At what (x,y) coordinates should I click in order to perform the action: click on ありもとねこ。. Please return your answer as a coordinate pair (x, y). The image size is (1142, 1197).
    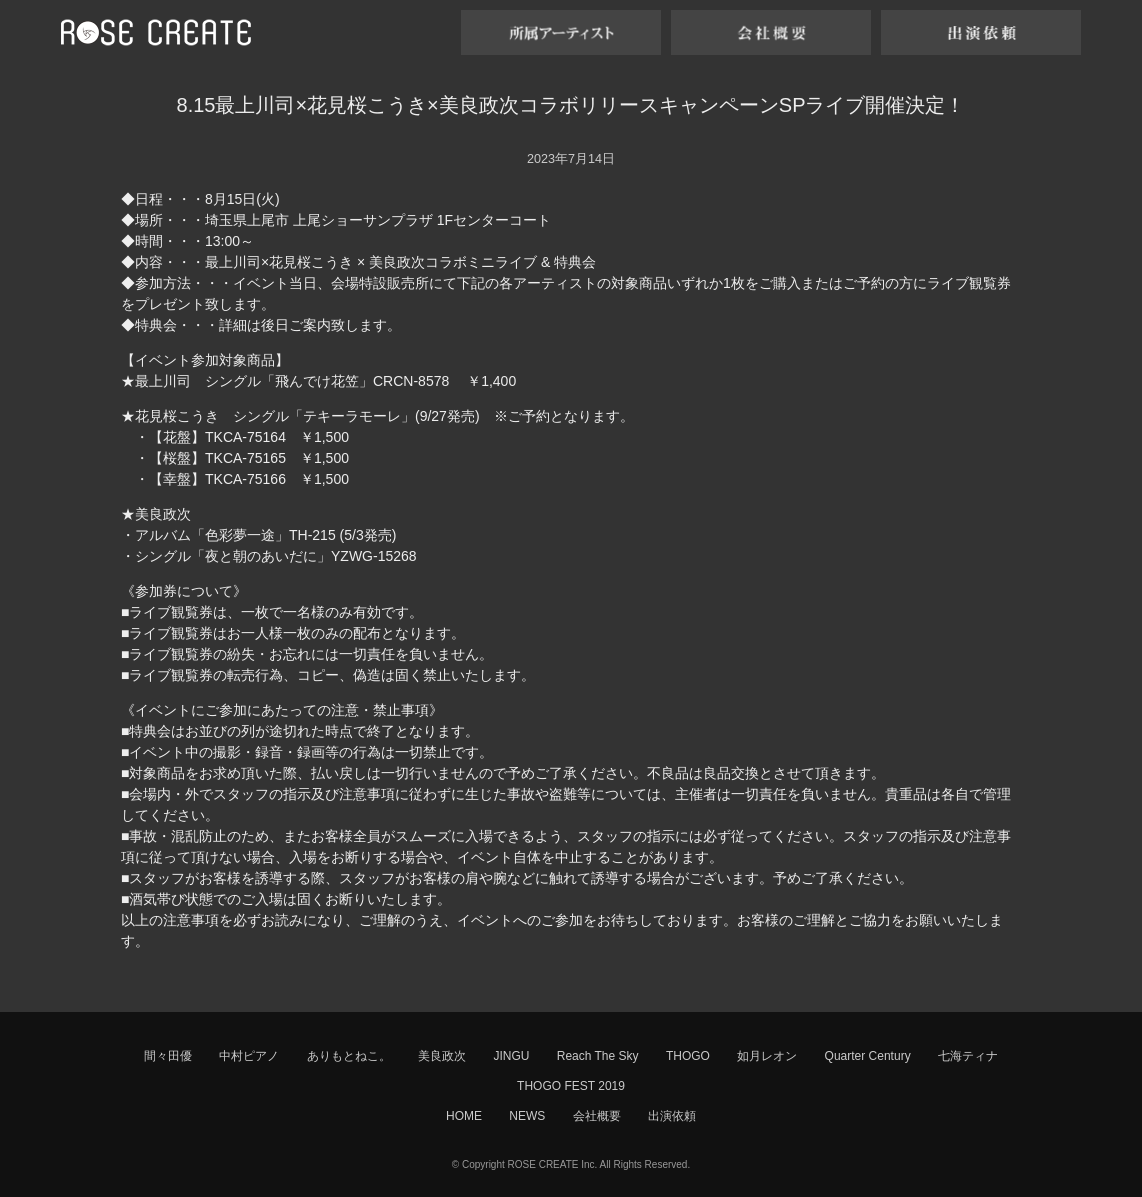
    Looking at the image, I should click on (349, 1056).